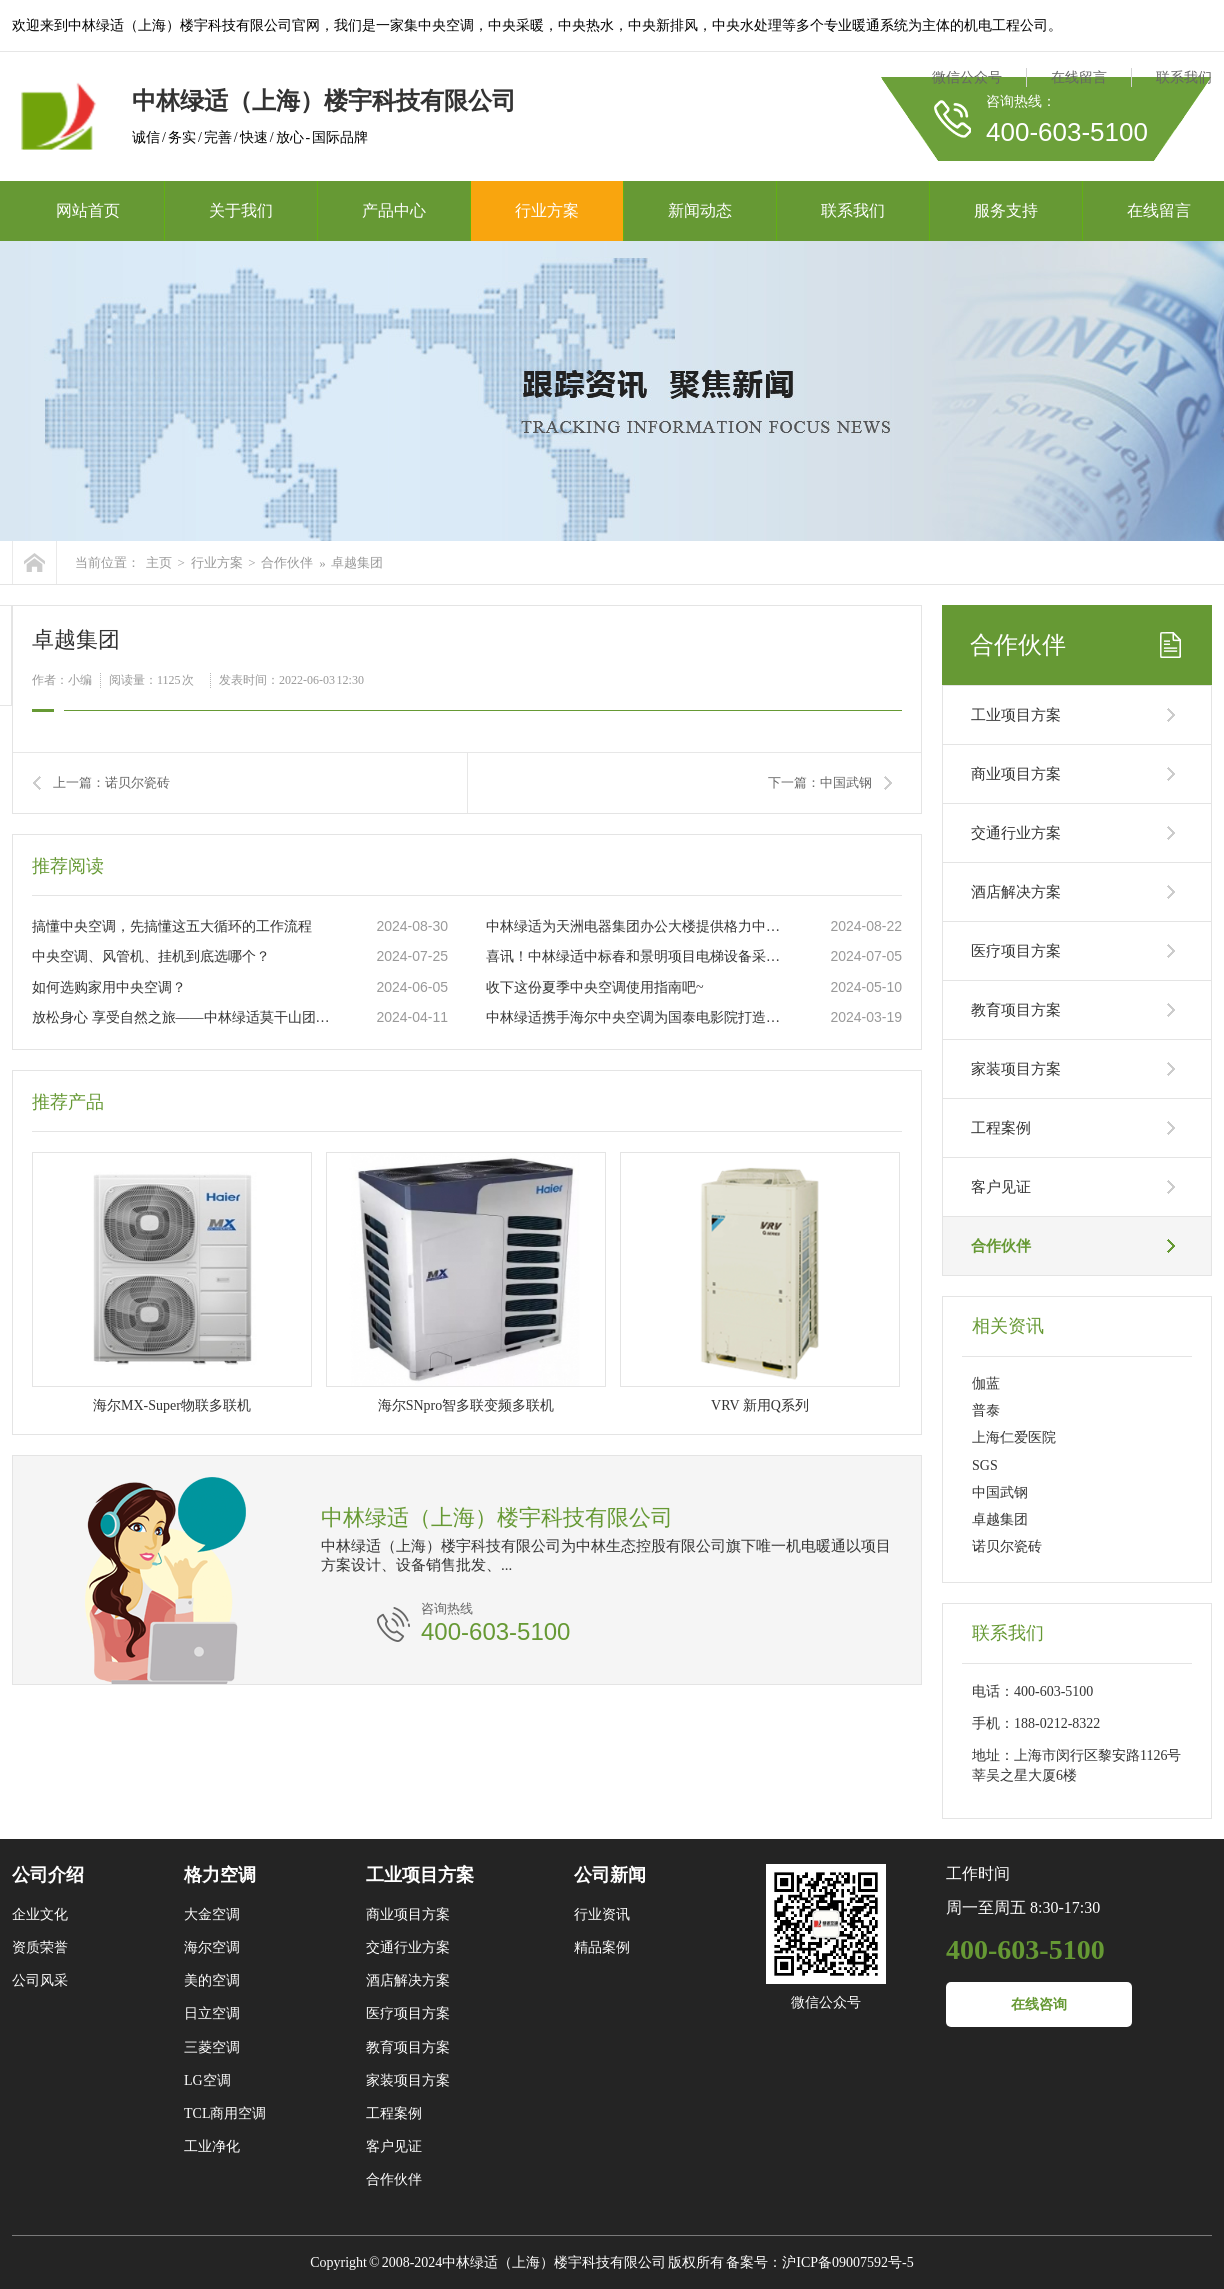  Describe the element at coordinates (1006, 210) in the screenshot. I see `服务支持` at that location.